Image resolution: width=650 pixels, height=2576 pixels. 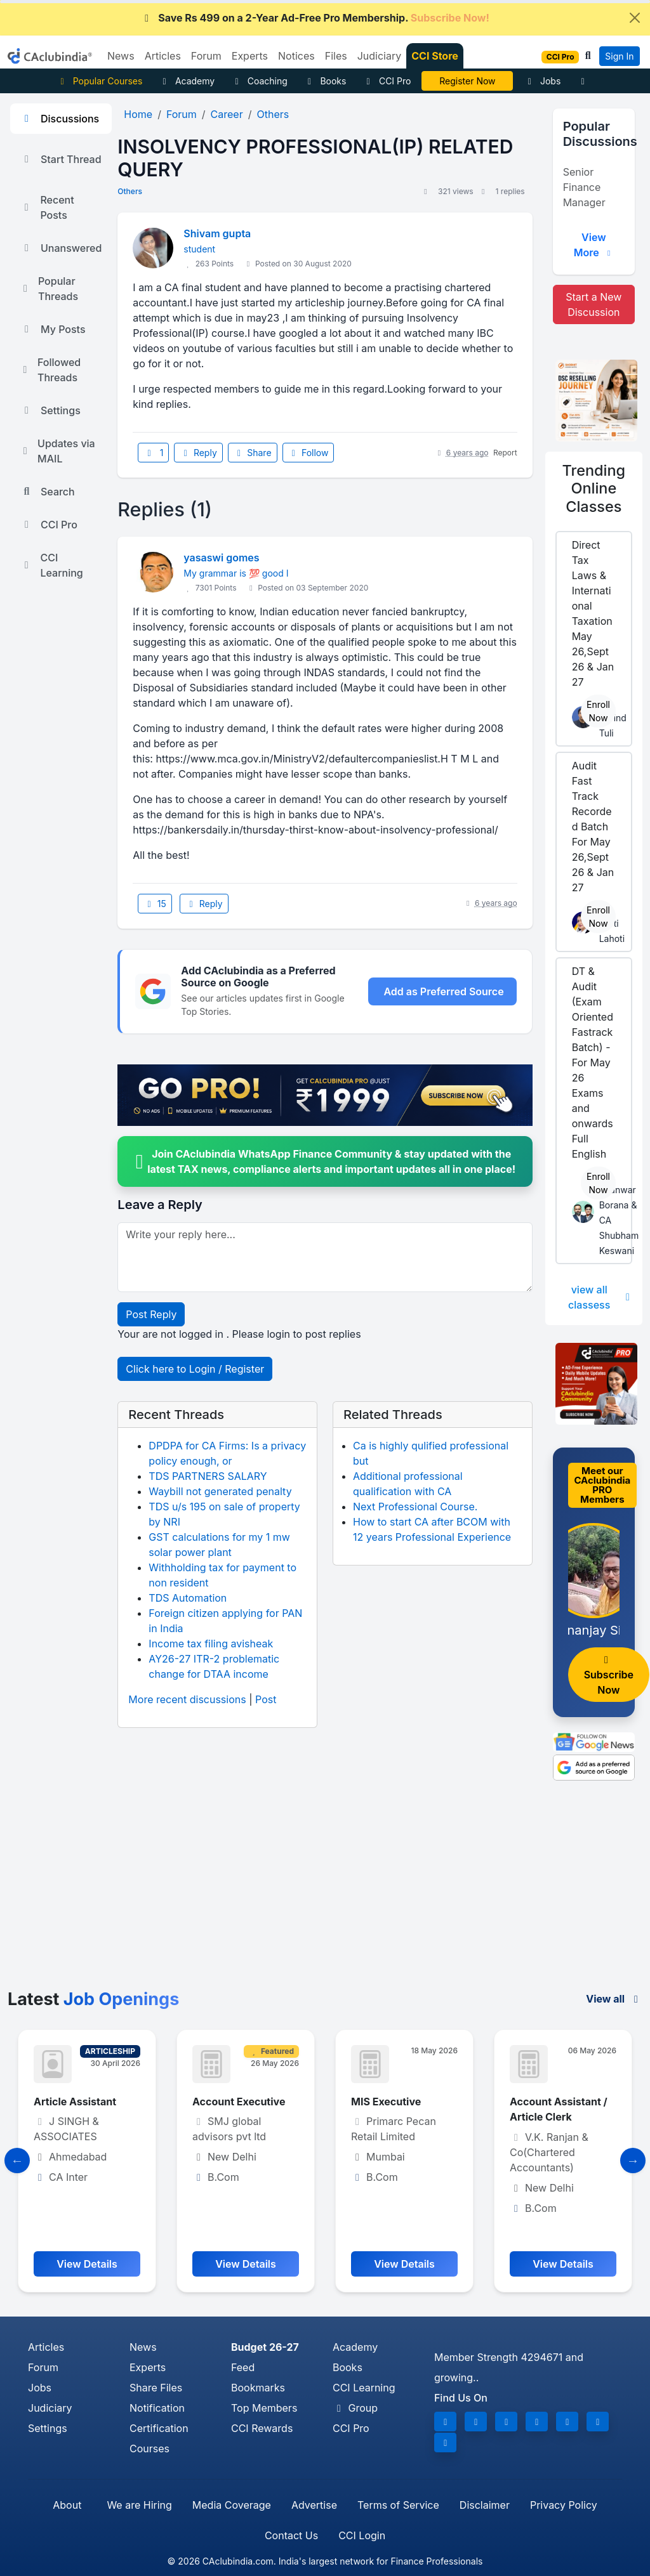 What do you see at coordinates (468, 80) in the screenshot?
I see `CA Divya Somani` at bounding box center [468, 80].